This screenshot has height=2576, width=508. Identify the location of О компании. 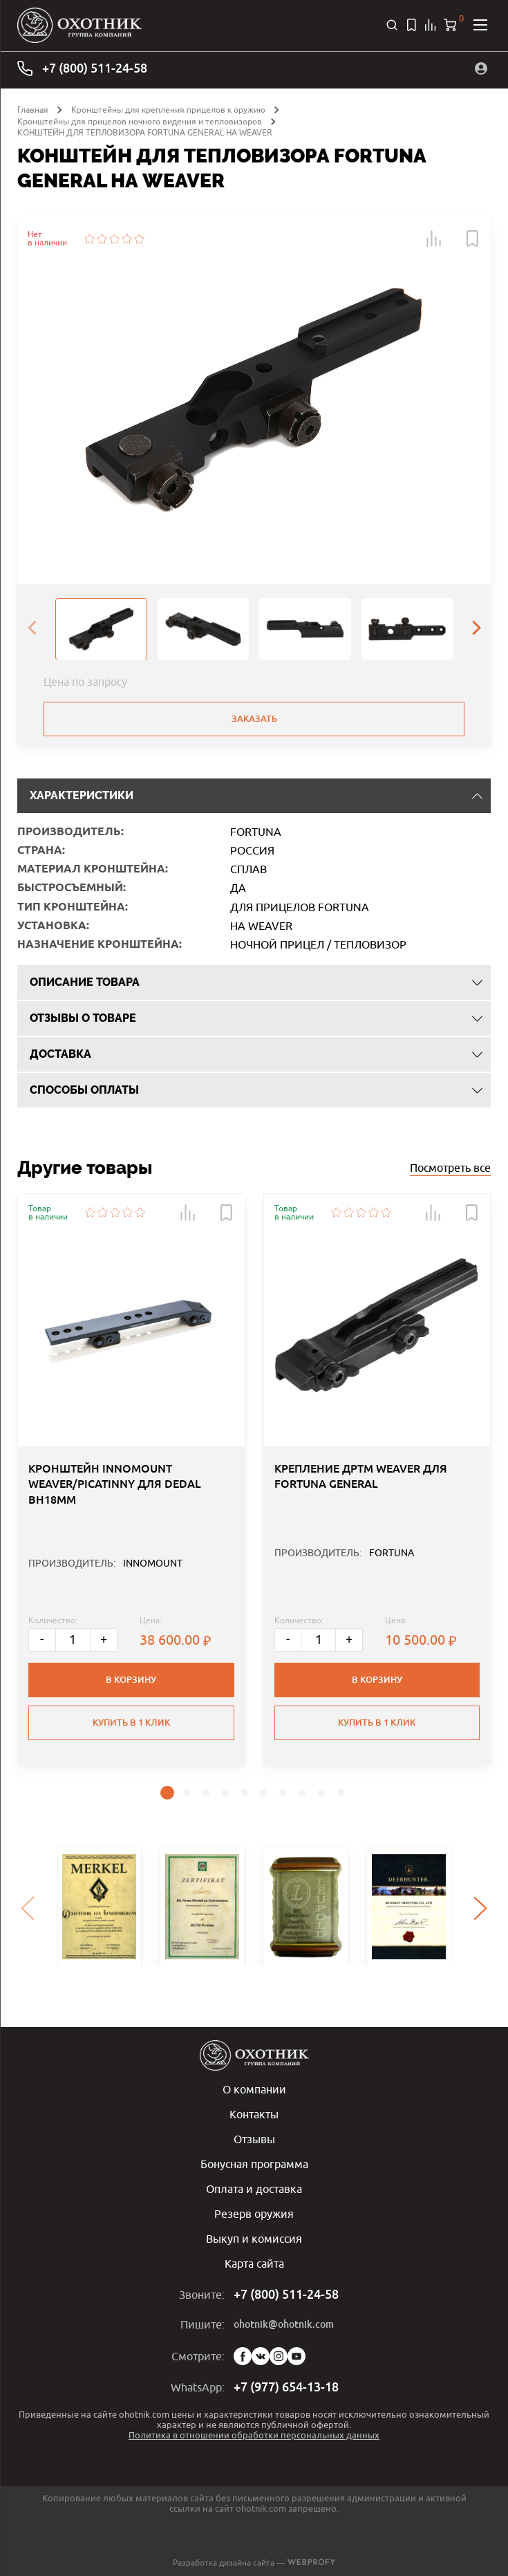
(254, 2089).